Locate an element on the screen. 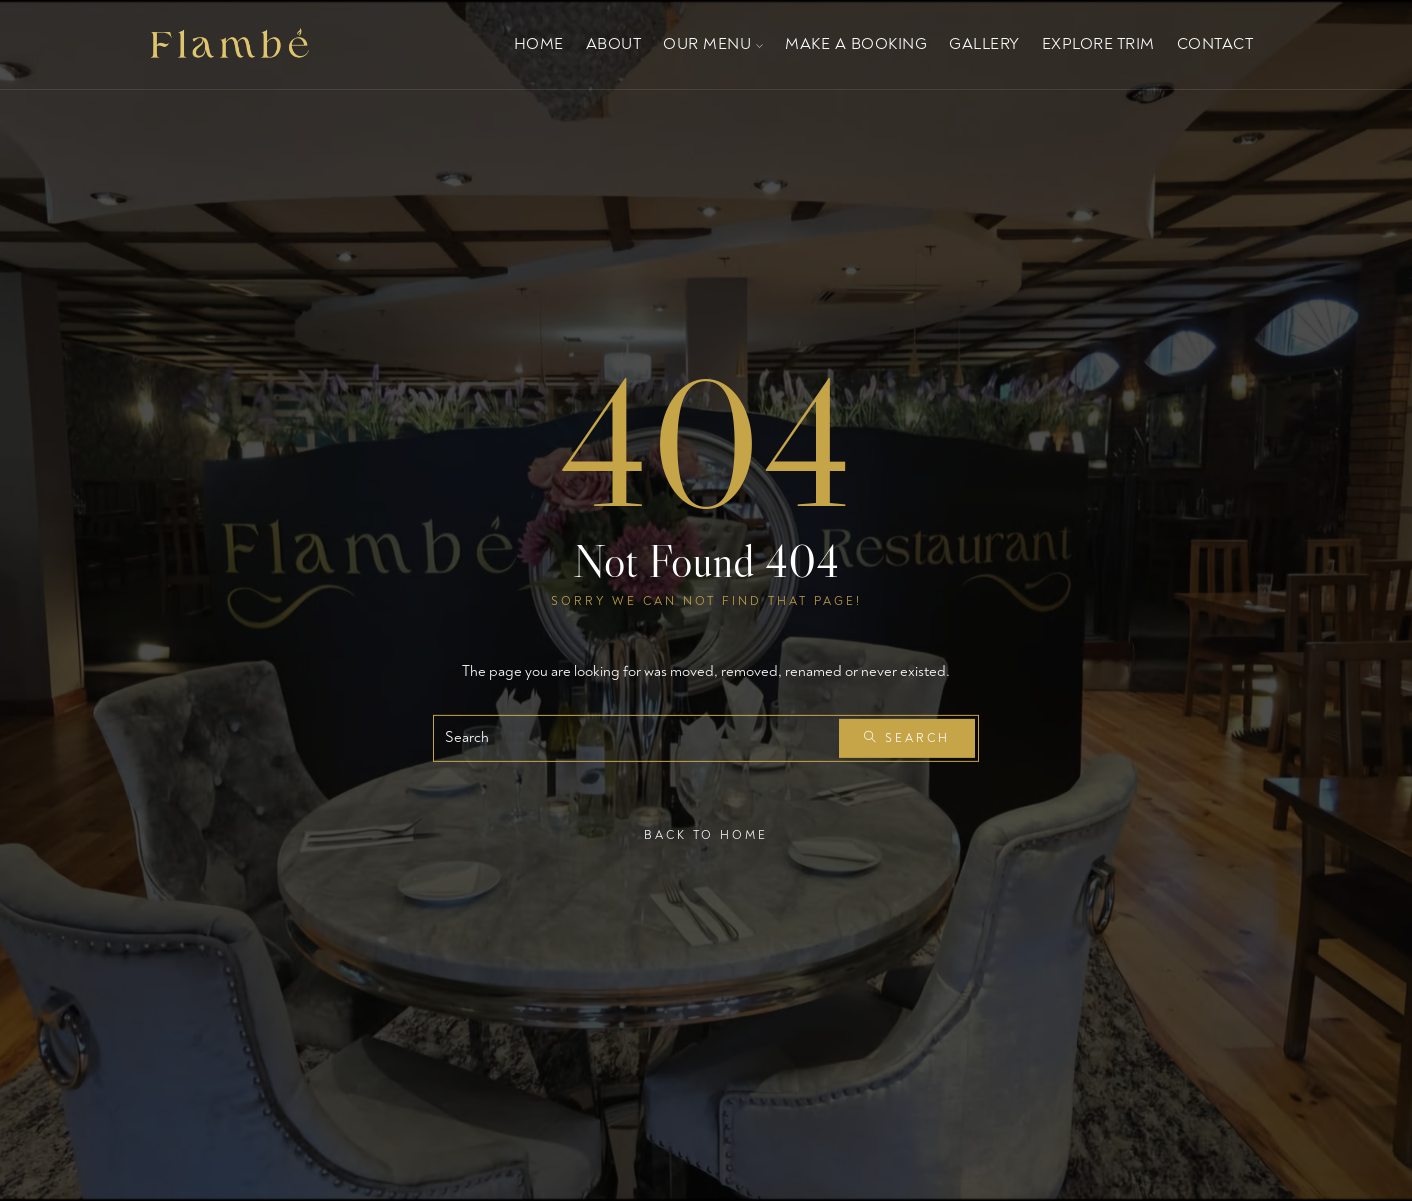 Image resolution: width=1412 pixels, height=1201 pixels. Back To Home is located at coordinates (706, 834).